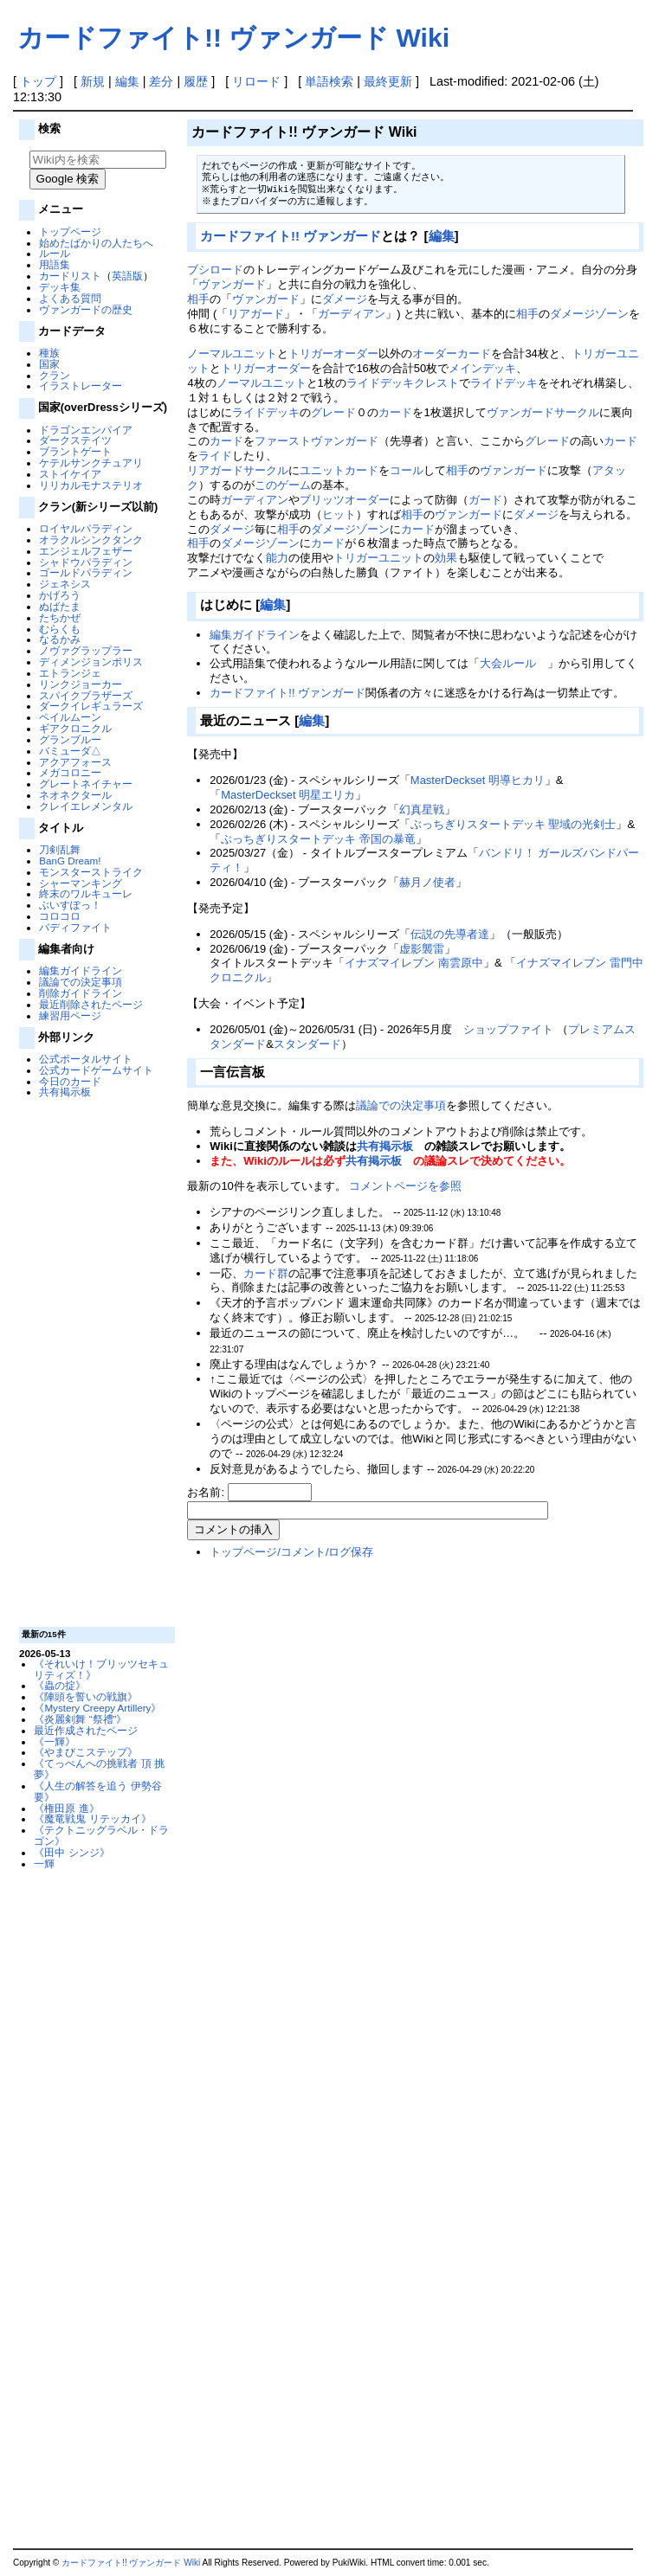 Image resolution: width=646 pixels, height=2576 pixels. What do you see at coordinates (318, 838) in the screenshot?
I see `ぶっちぎりスタートデッキ 帝国の暴竜` at bounding box center [318, 838].